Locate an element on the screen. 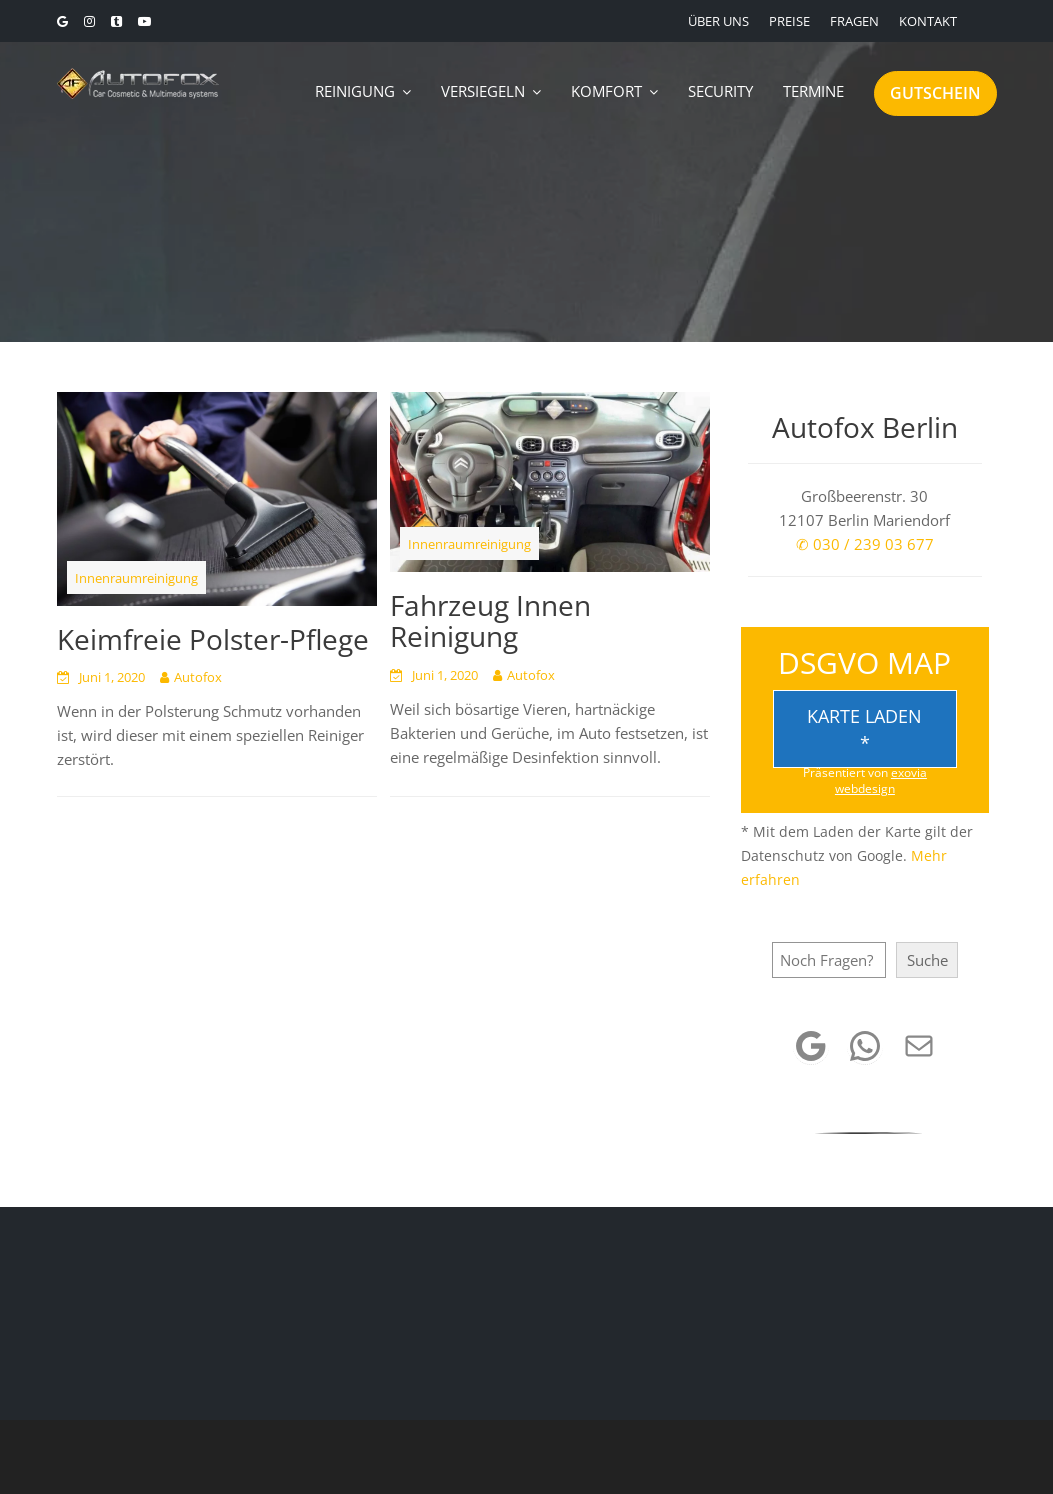  VERSIEGELN is located at coordinates (483, 91).